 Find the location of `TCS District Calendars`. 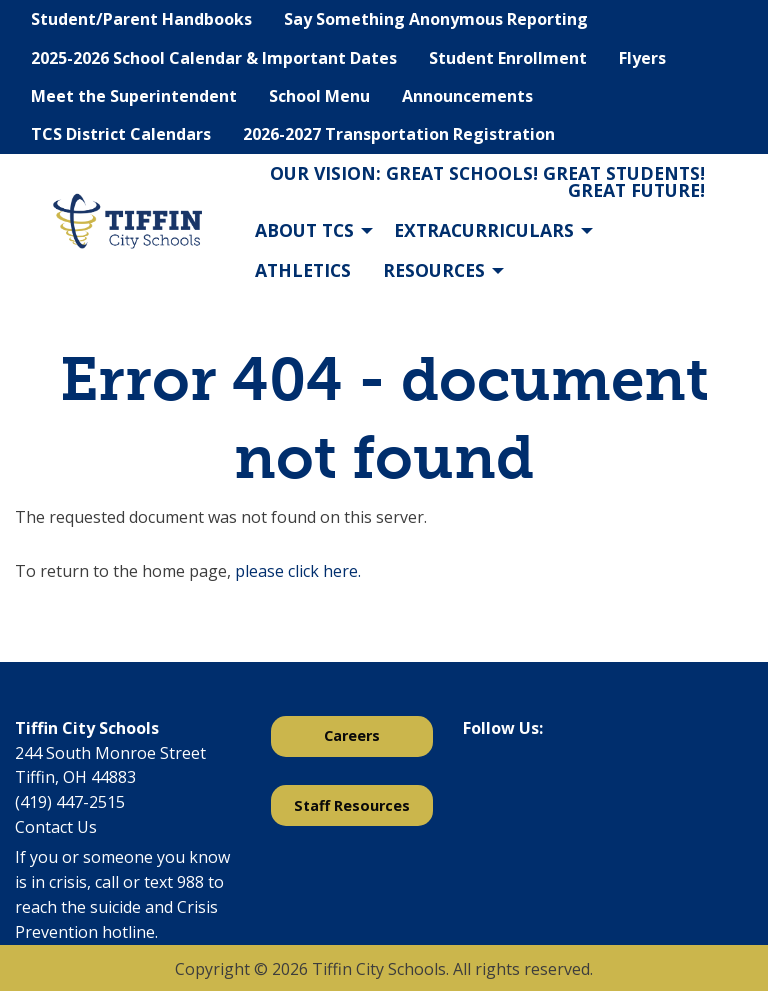

TCS District Calendars is located at coordinates (121, 134).